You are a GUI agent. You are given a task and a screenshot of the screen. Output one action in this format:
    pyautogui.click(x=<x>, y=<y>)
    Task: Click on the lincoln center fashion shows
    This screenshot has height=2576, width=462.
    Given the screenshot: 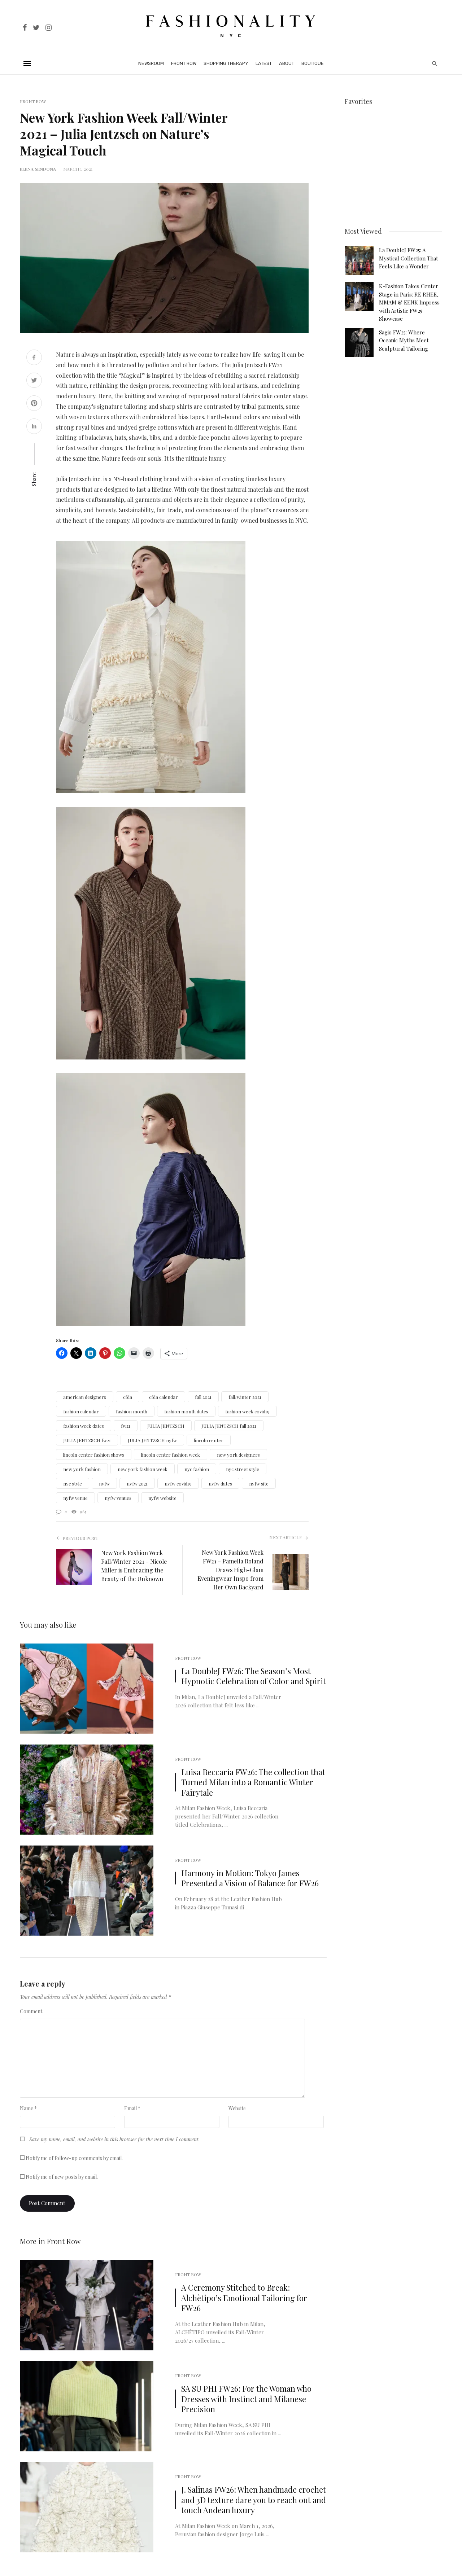 What is the action you would take?
    pyautogui.click(x=93, y=1455)
    